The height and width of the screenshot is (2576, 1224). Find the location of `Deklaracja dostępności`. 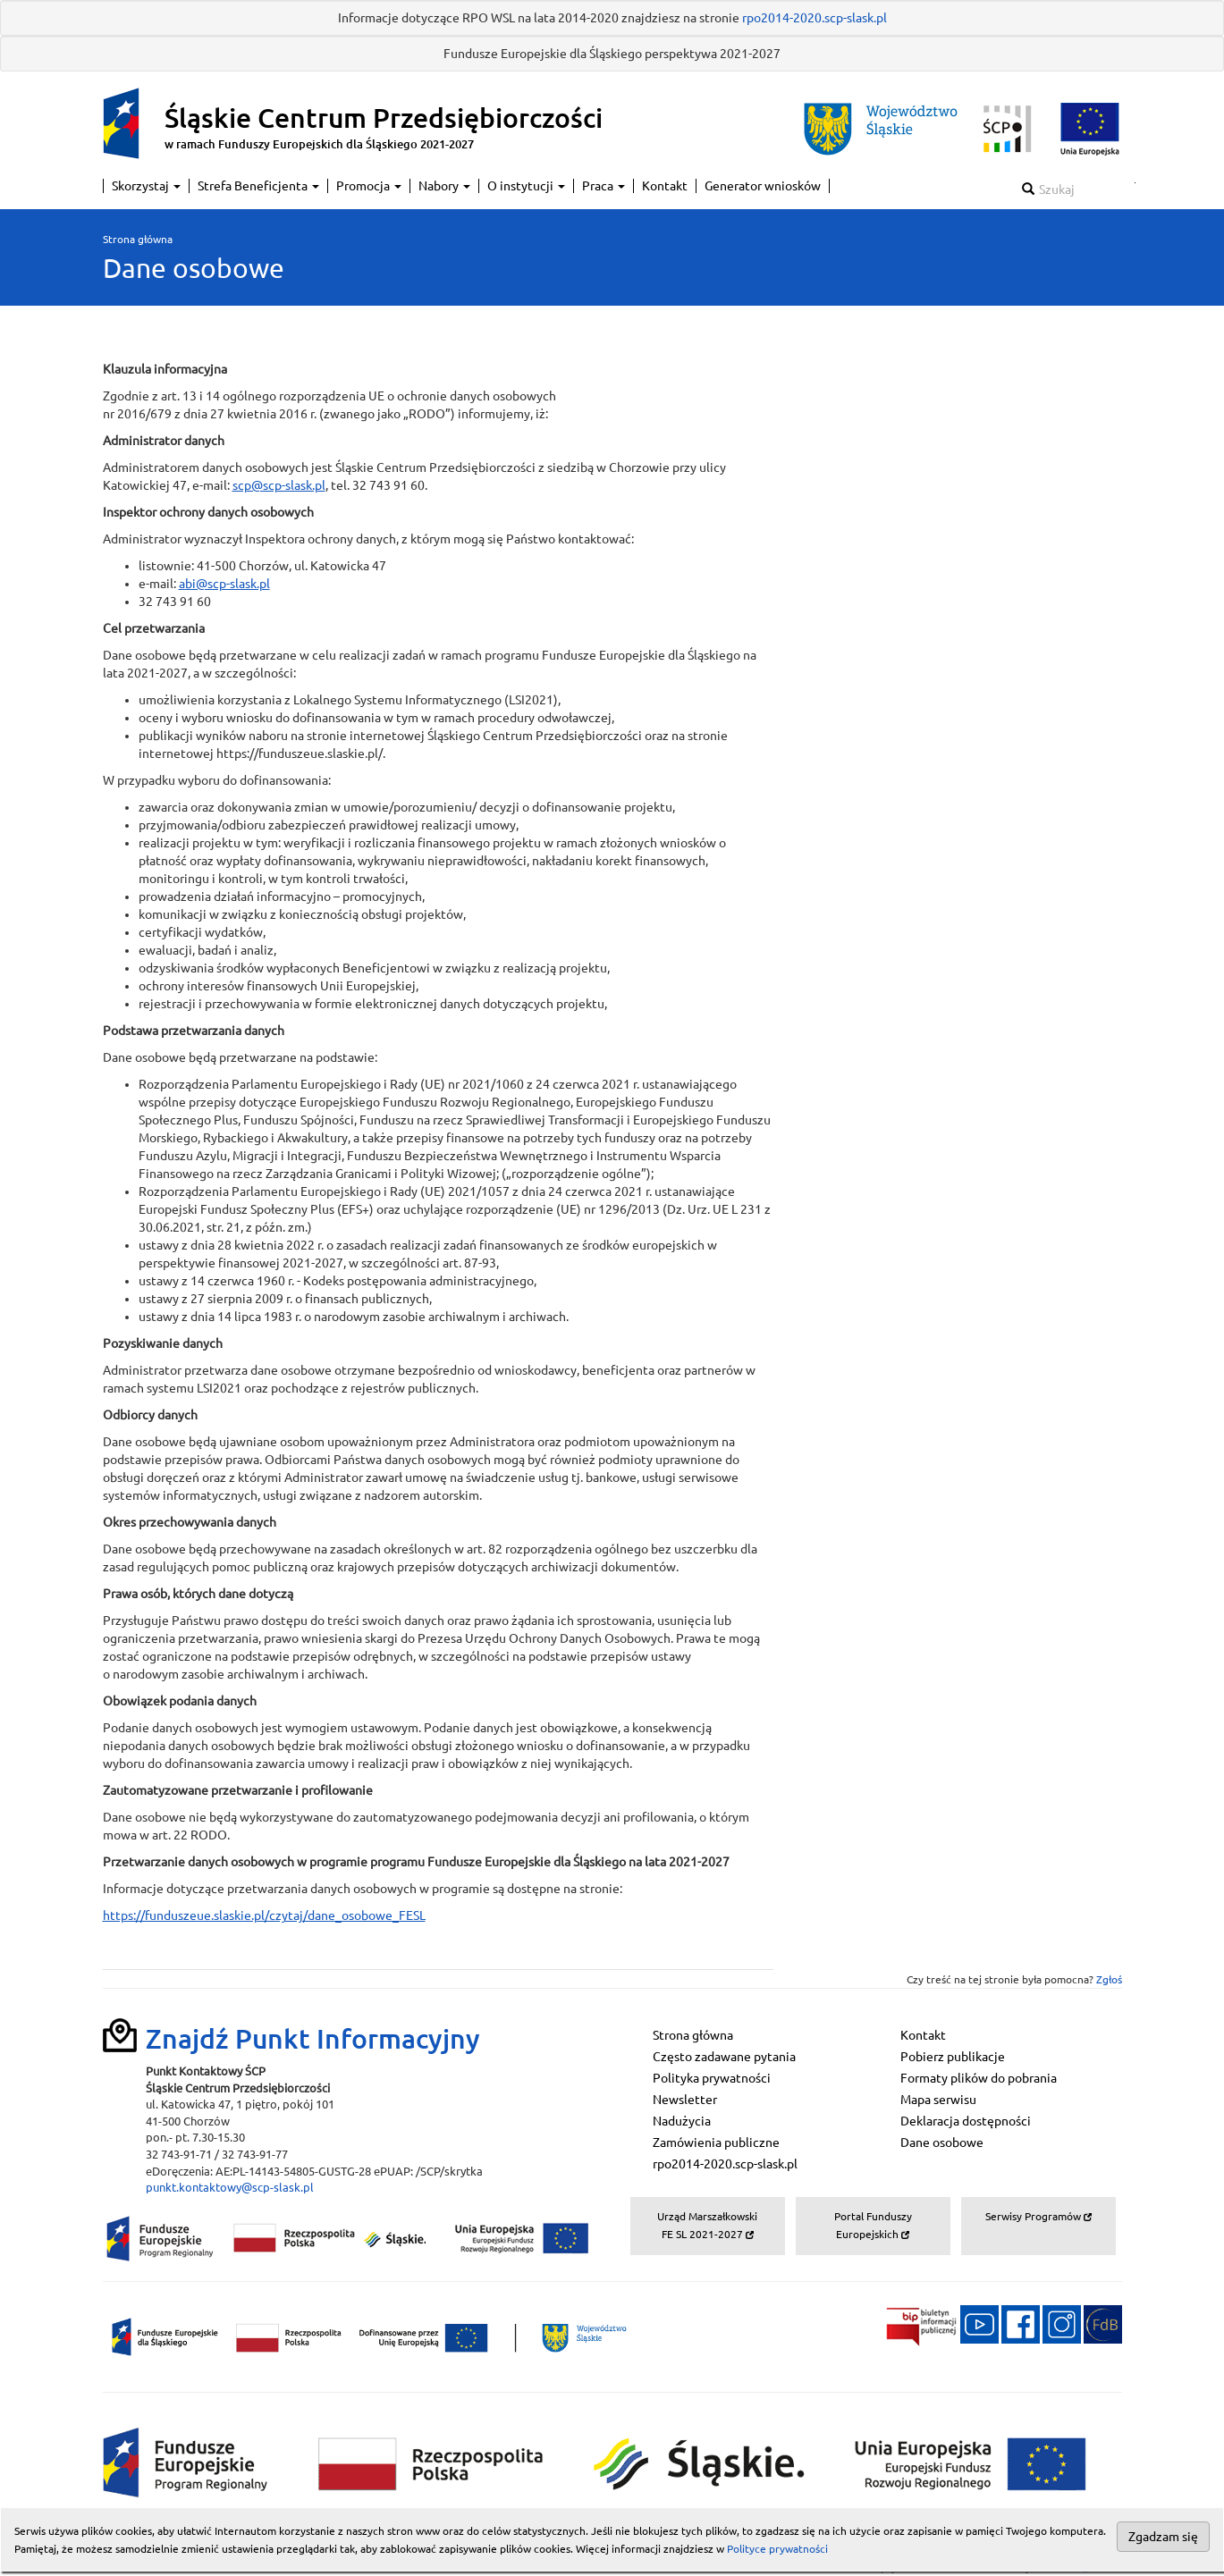

Deklaracja dostępności is located at coordinates (965, 2121).